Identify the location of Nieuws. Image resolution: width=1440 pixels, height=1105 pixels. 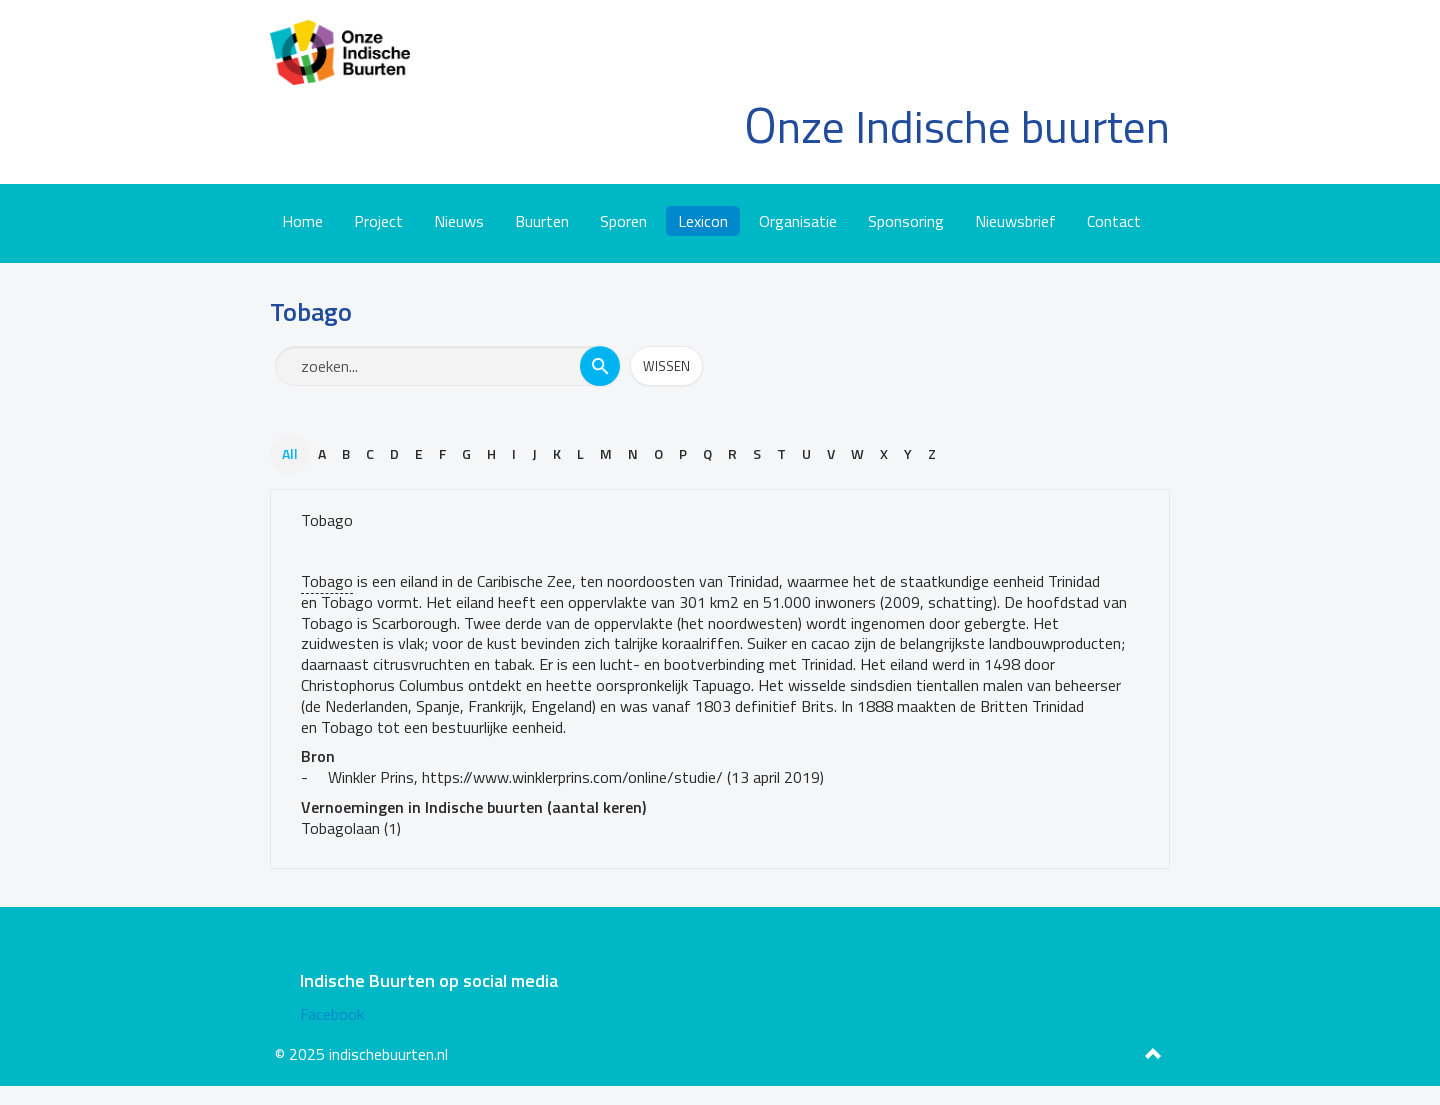
(459, 221).